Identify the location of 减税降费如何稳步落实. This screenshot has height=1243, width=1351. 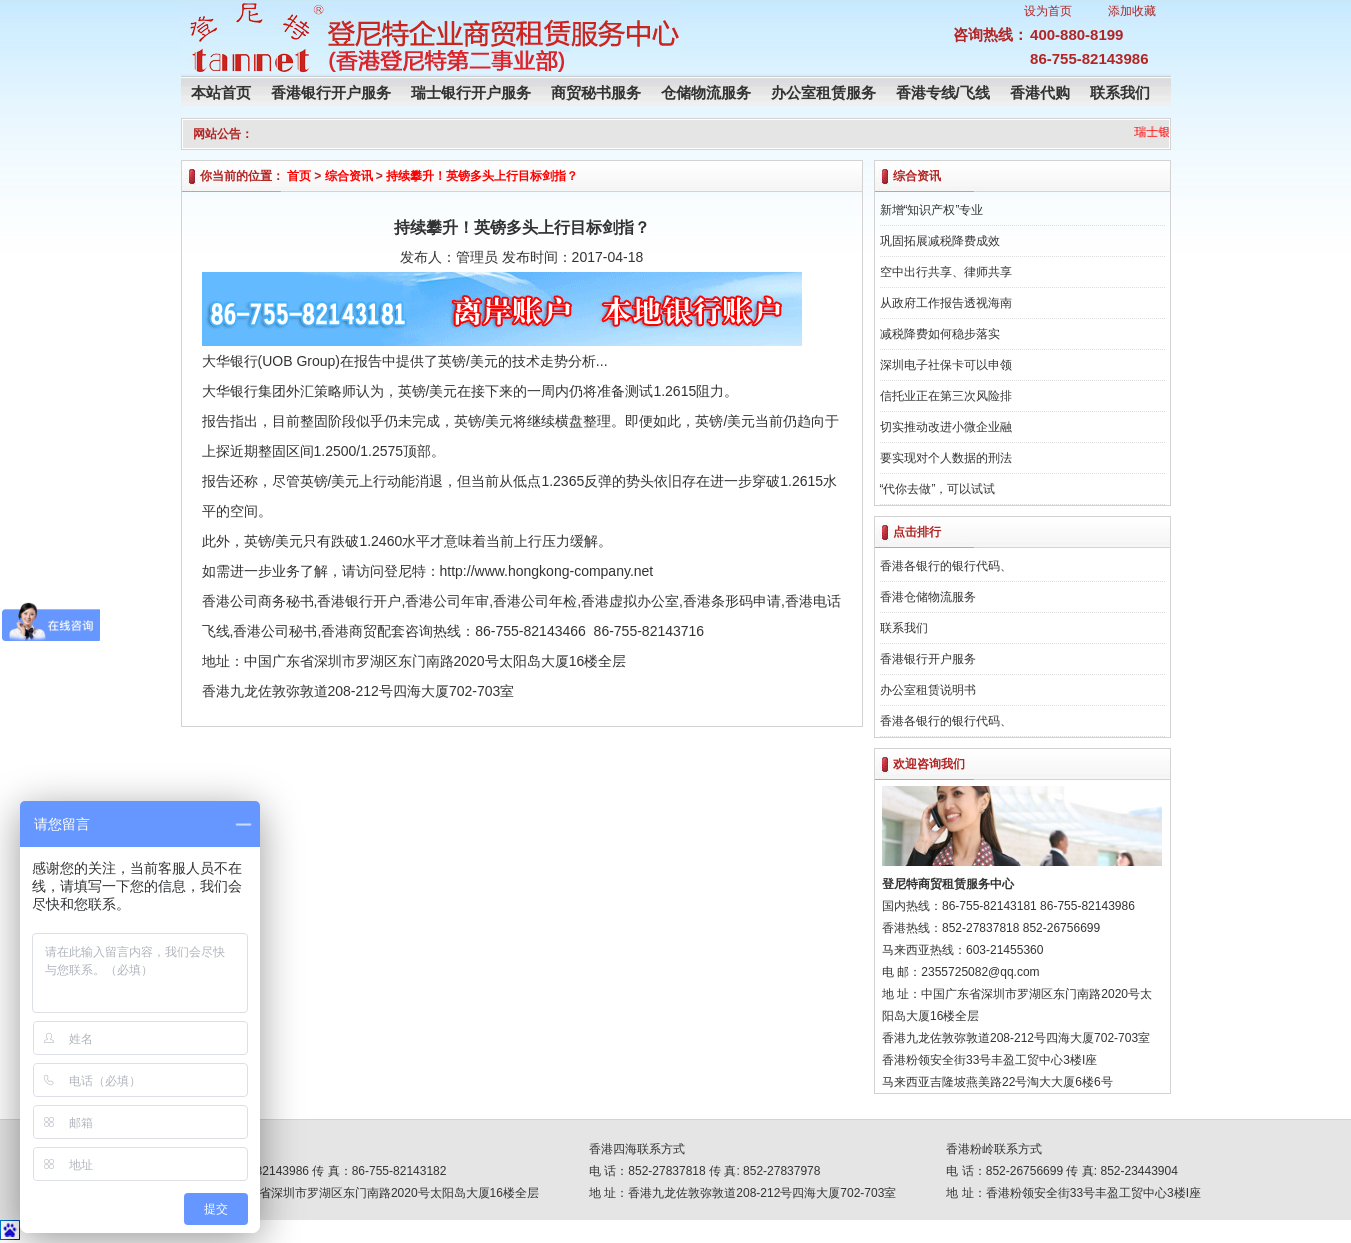
(940, 334).